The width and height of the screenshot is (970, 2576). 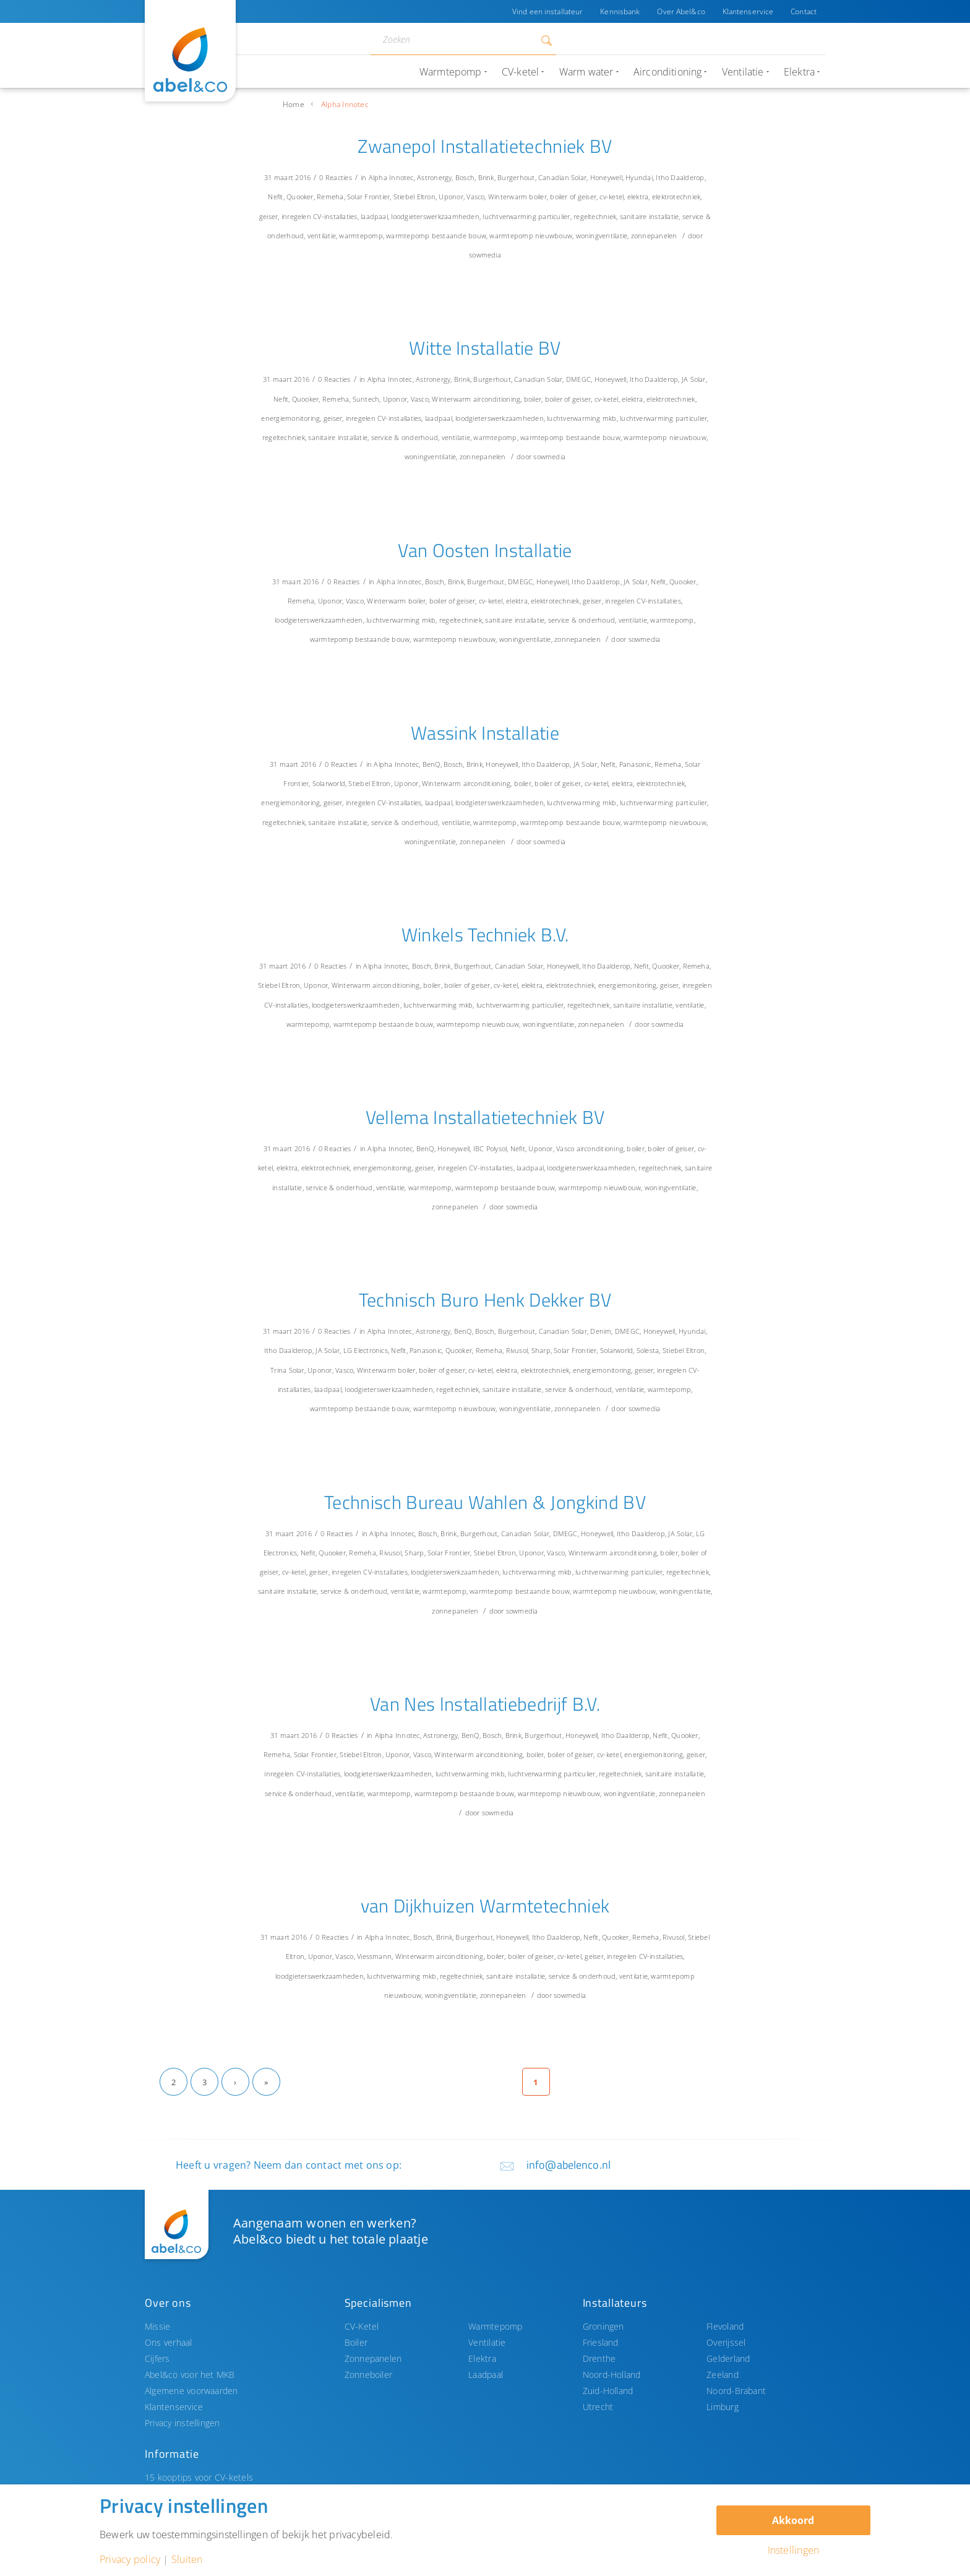 I want to click on Missie, so click(x=157, y=2326).